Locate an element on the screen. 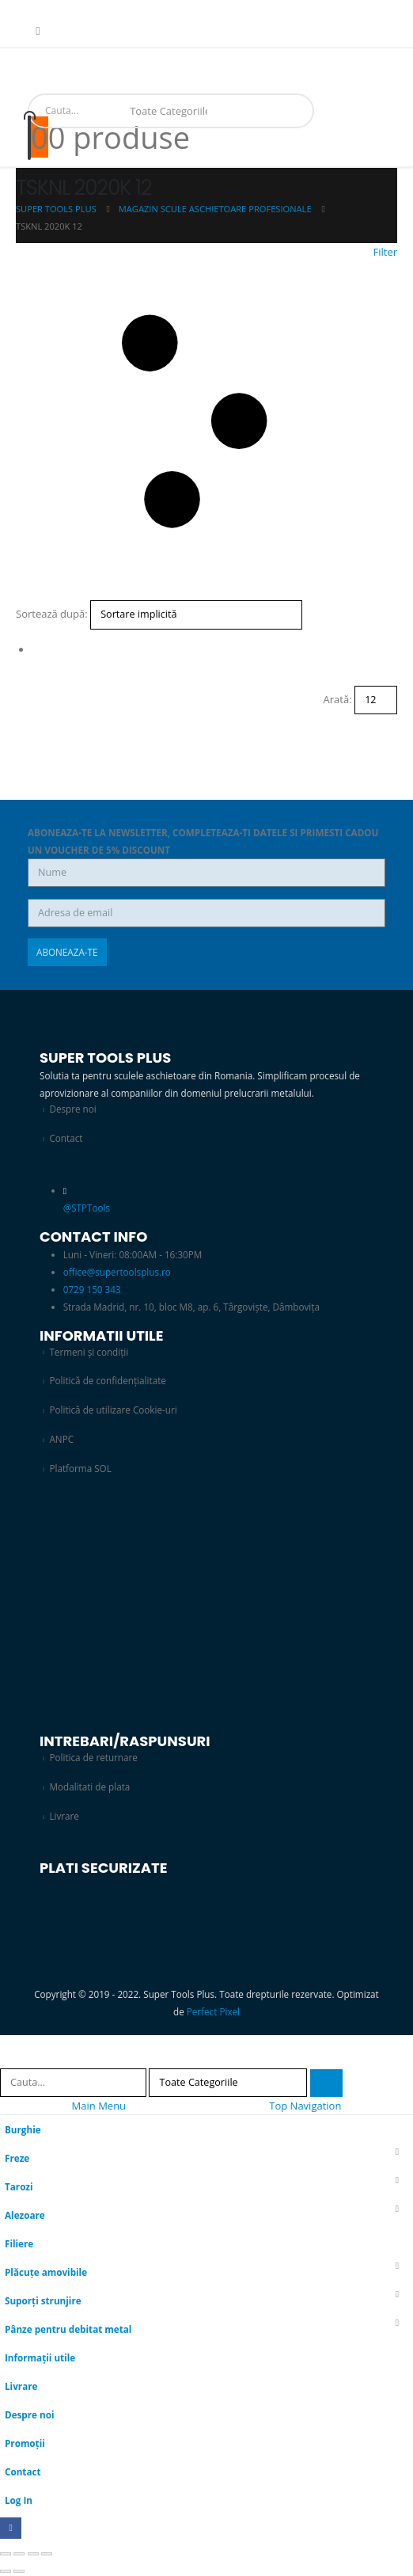  [Următor (săgeată dreapta)] is located at coordinates (19, 2571).